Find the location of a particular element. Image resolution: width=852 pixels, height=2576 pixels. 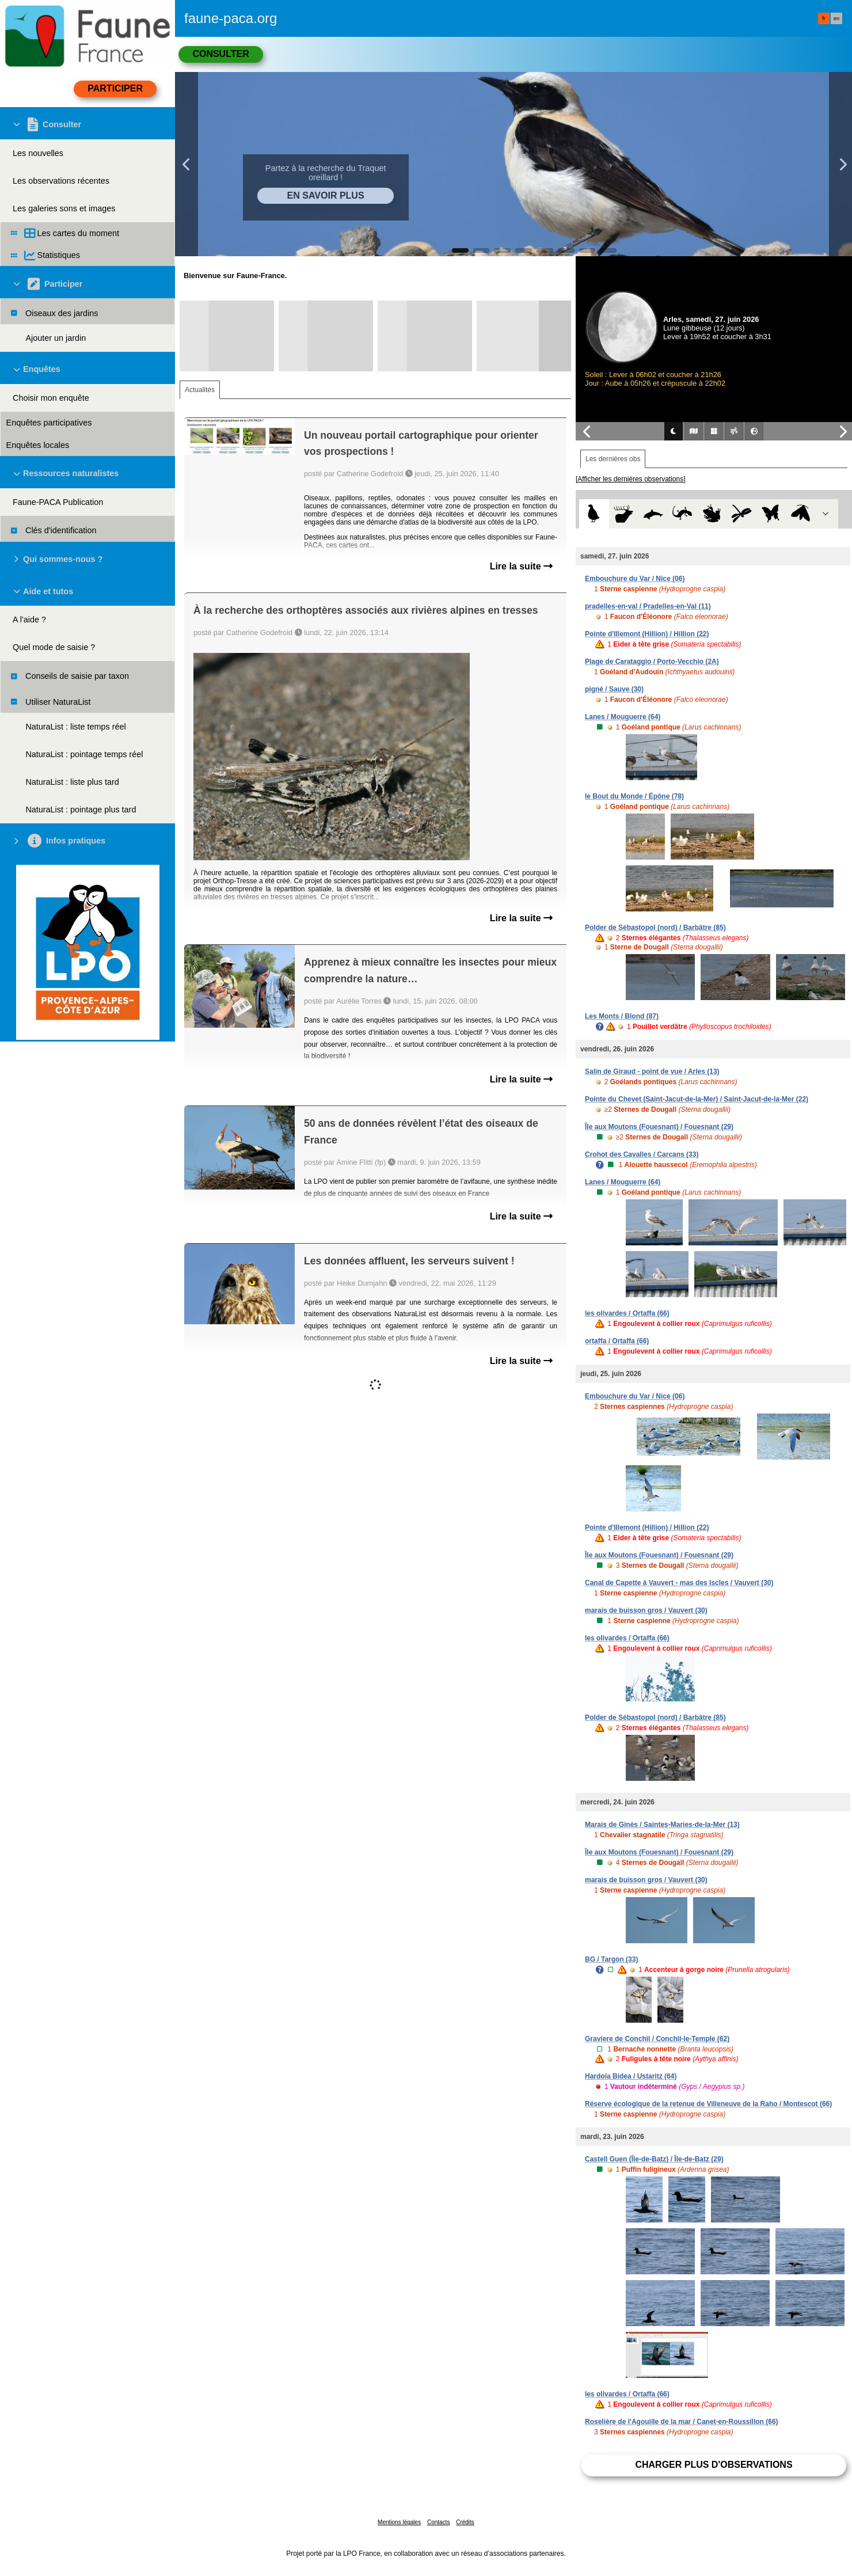

Actualités [tab] is located at coordinates (200, 390).